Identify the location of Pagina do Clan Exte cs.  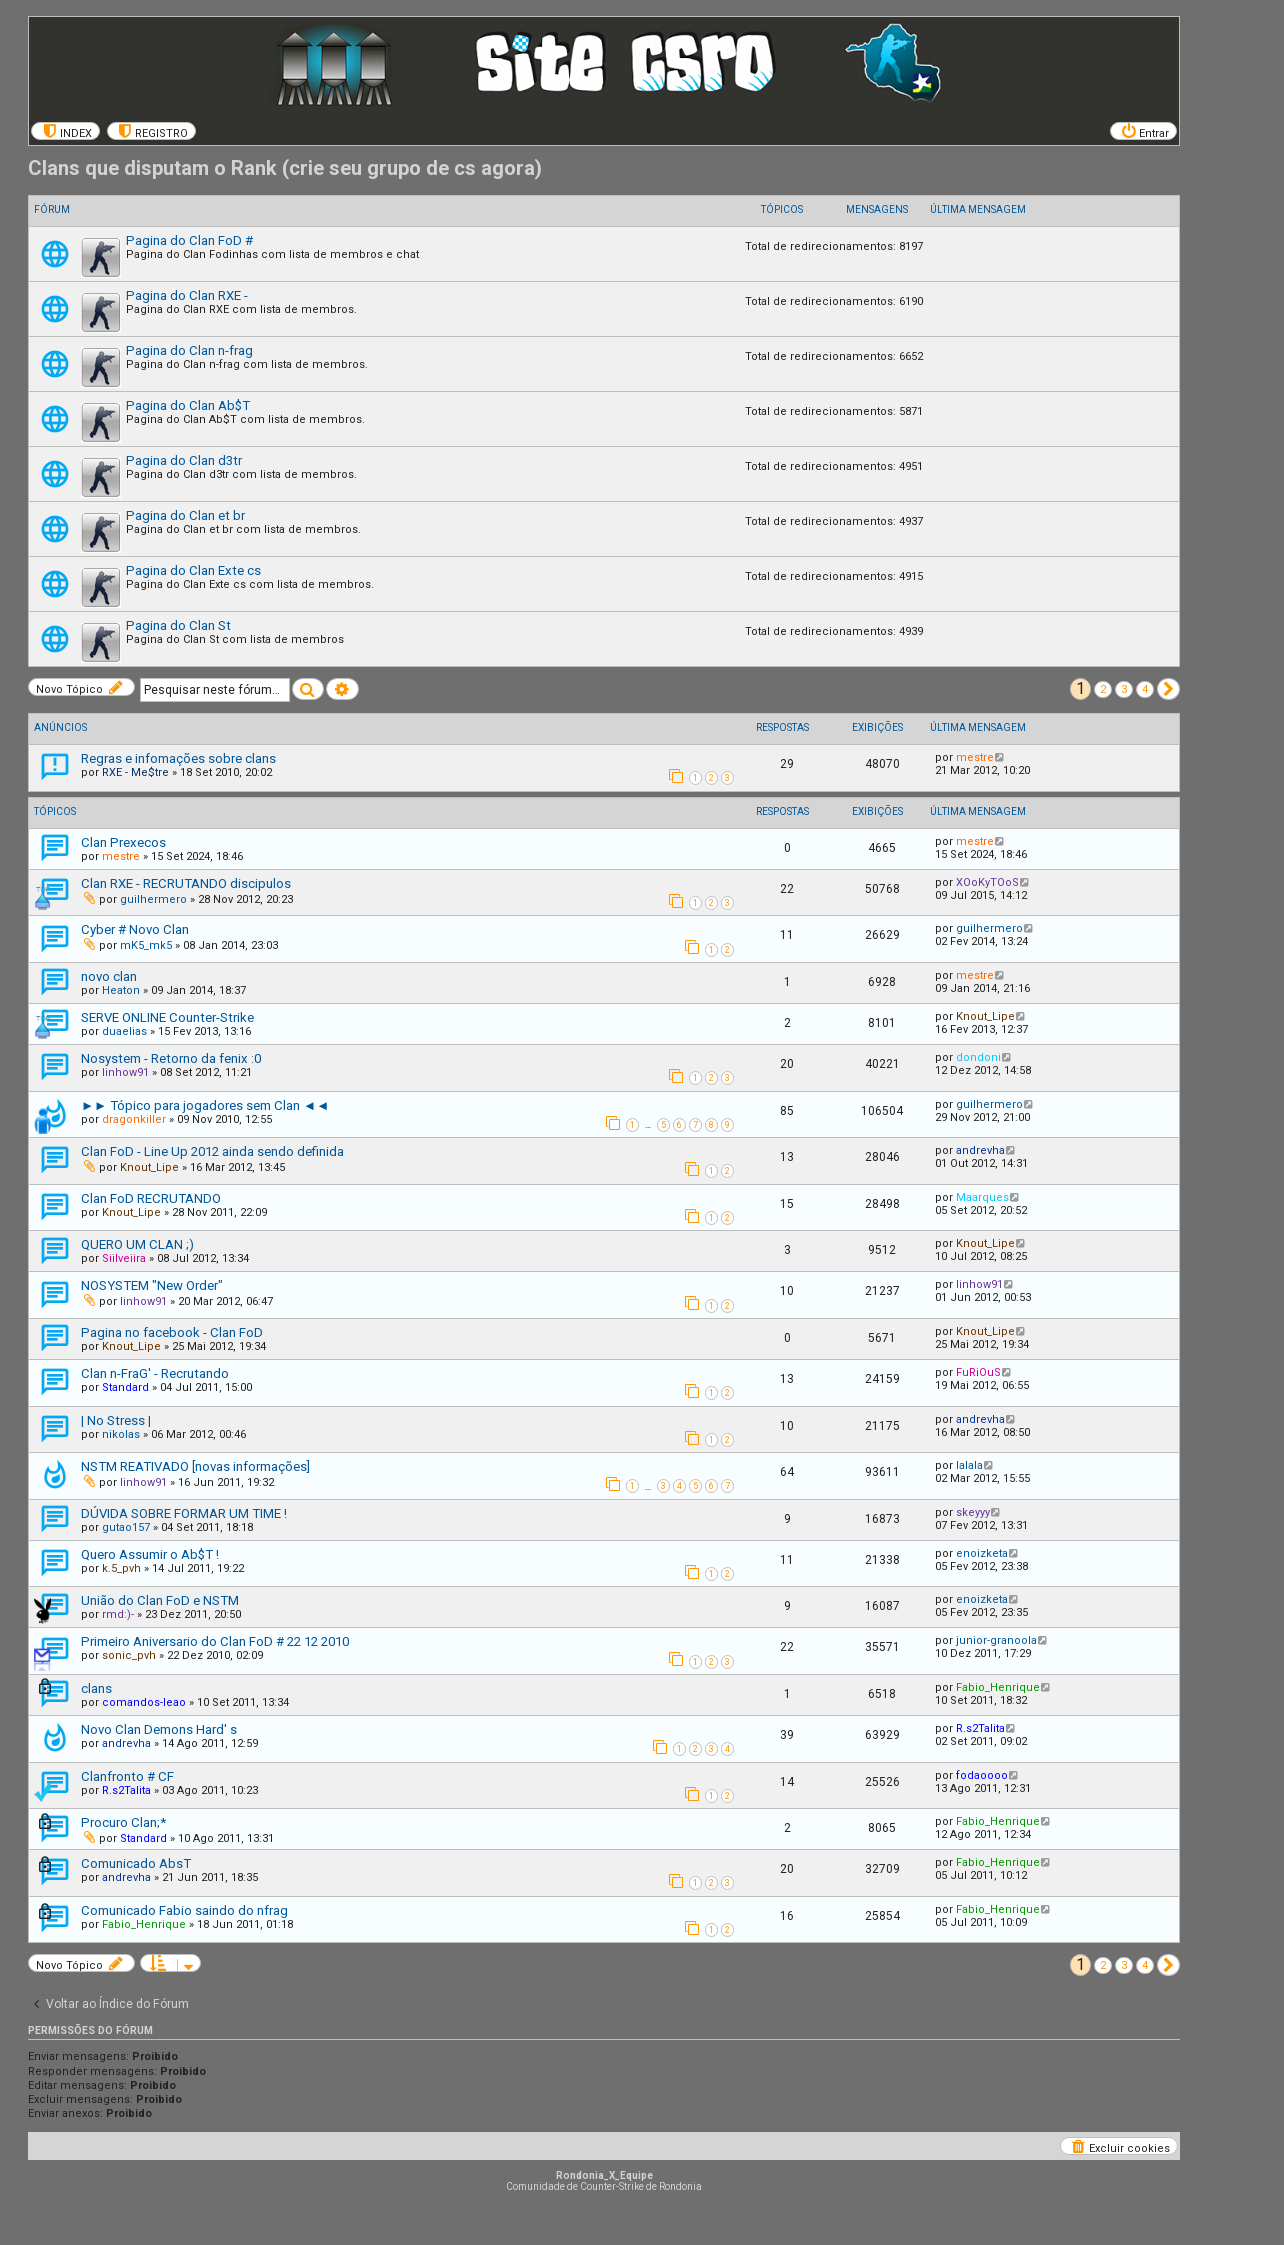
(193, 570).